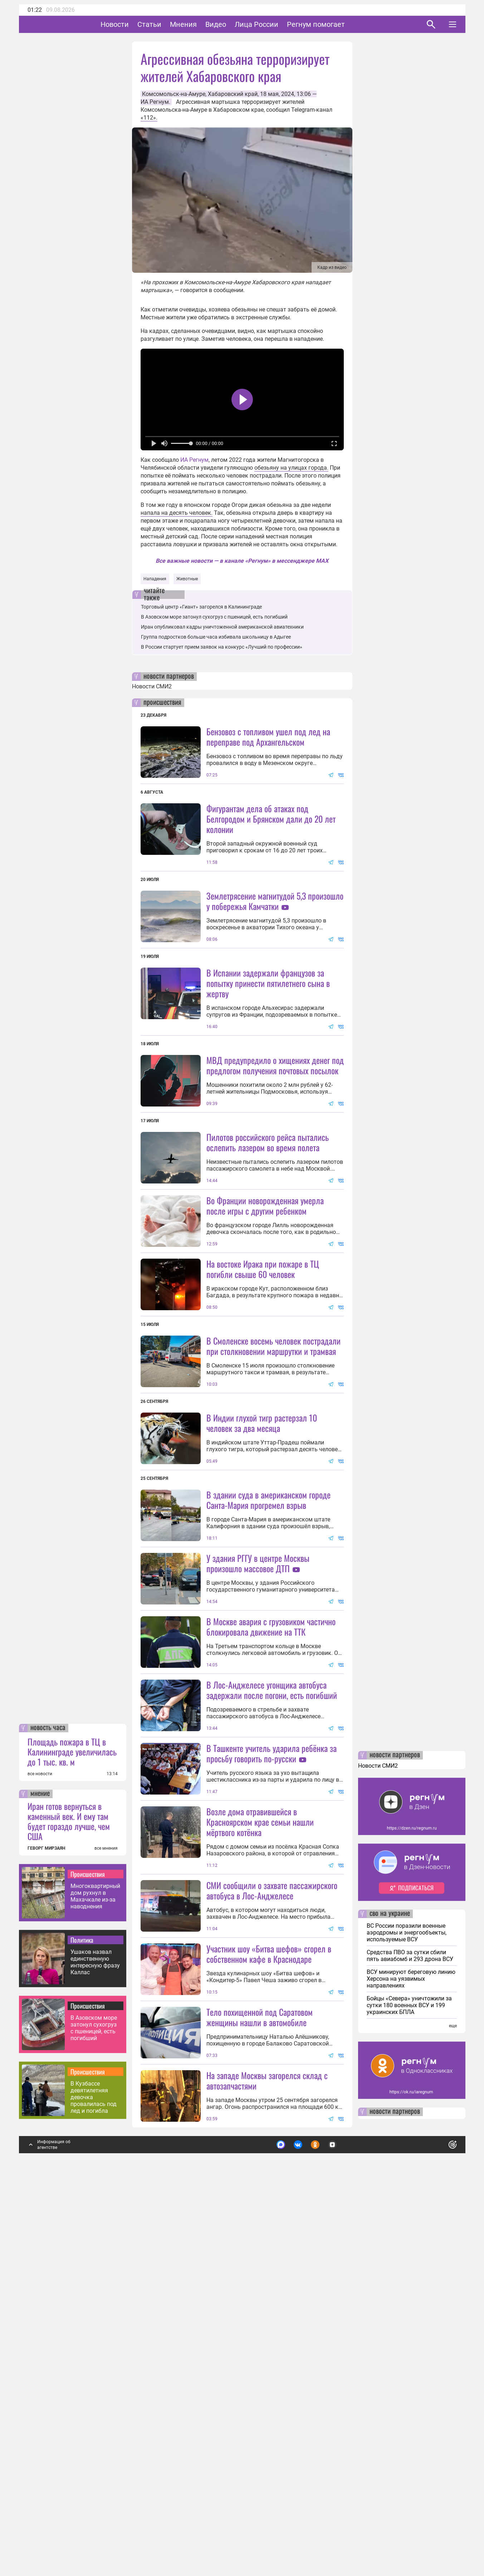 The height and width of the screenshot is (2576, 484). What do you see at coordinates (149, 117) in the screenshot?
I see `«112».` at bounding box center [149, 117].